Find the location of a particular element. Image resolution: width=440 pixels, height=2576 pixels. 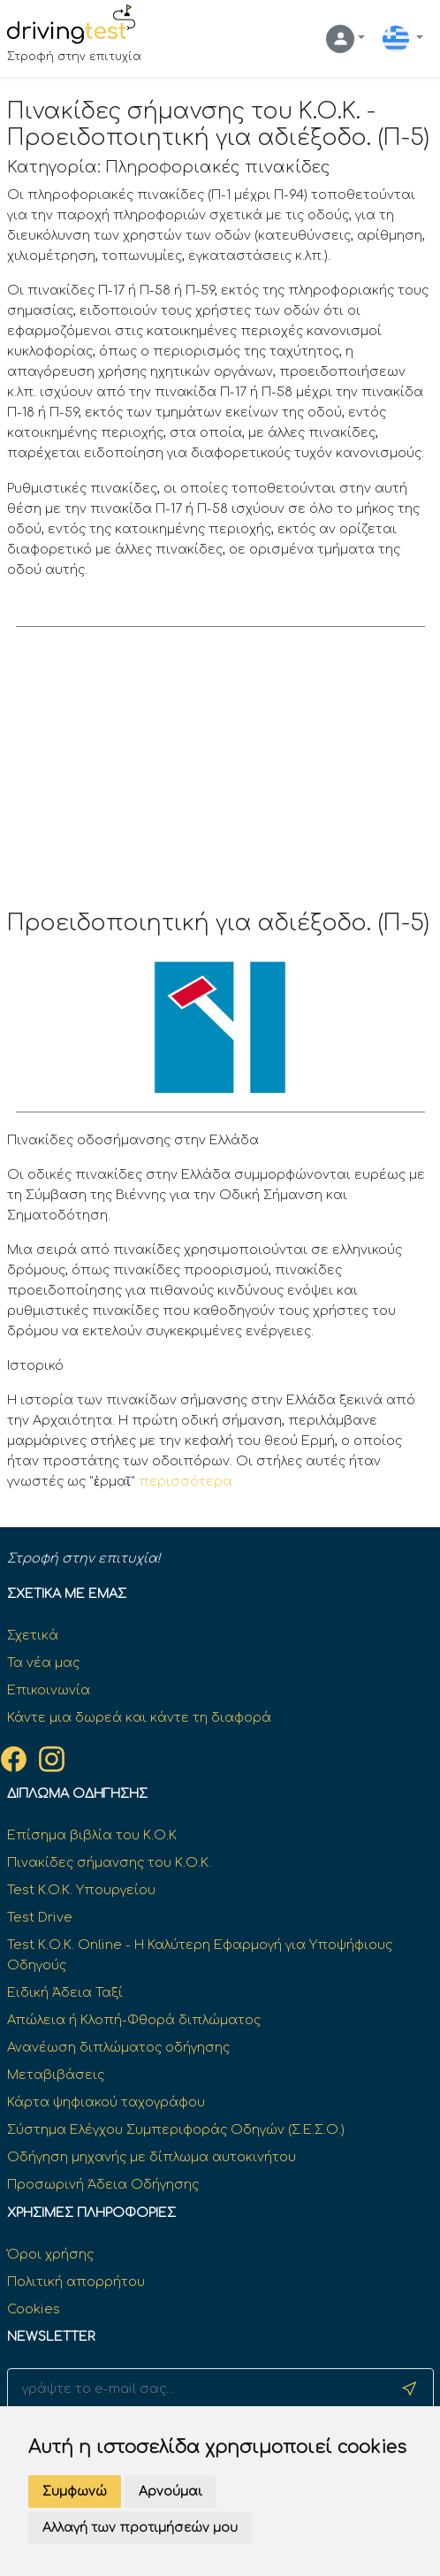

Οδήγηση μηχανής με δίπλωμα αυτοκινήτου is located at coordinates (151, 2157).